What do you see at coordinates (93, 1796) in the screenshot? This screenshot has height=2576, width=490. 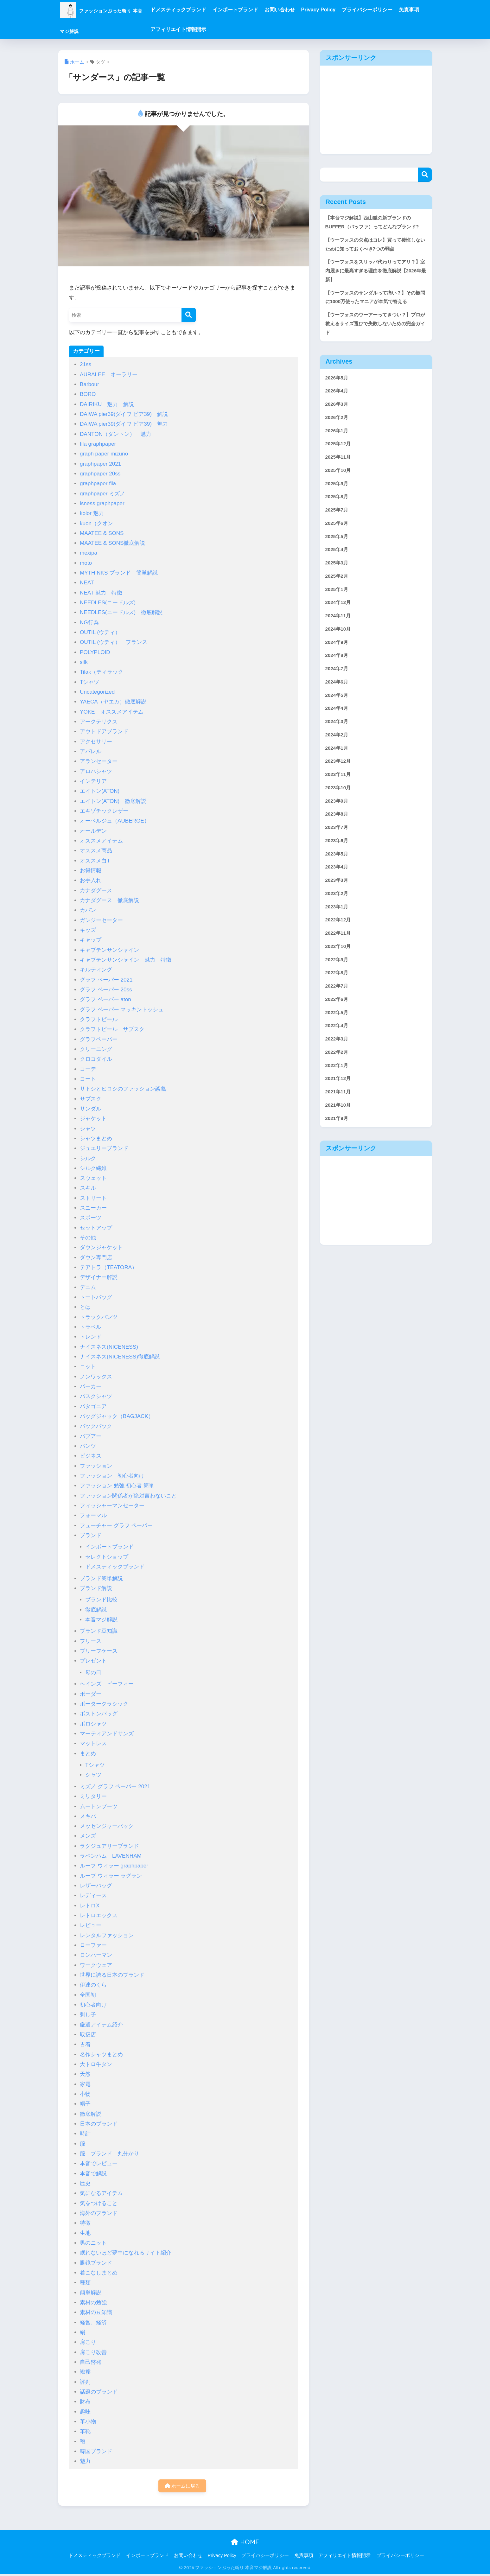 I see `ミリタリー` at bounding box center [93, 1796].